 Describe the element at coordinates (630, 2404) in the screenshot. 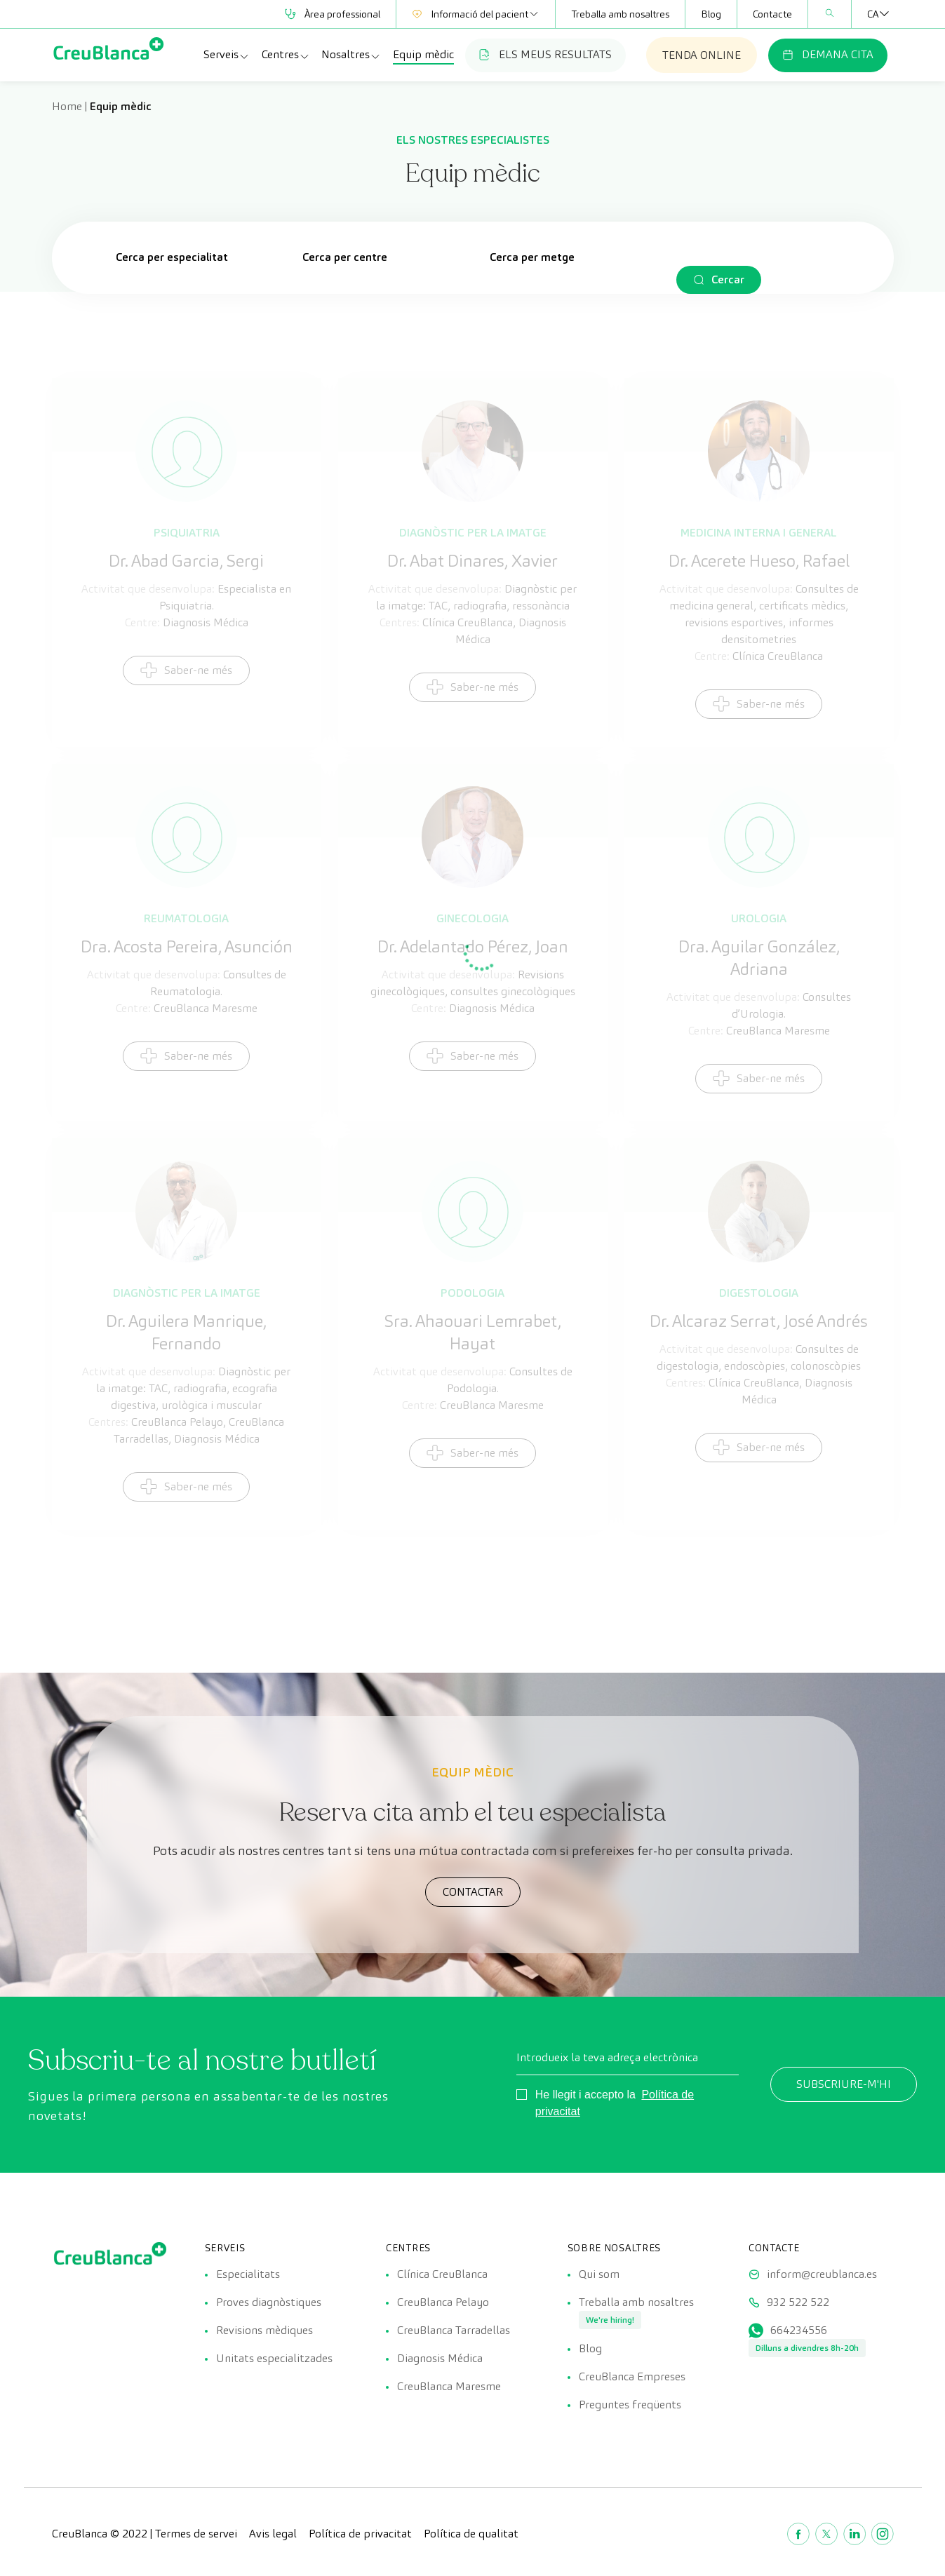

I see `Preguntes freqüents` at that location.